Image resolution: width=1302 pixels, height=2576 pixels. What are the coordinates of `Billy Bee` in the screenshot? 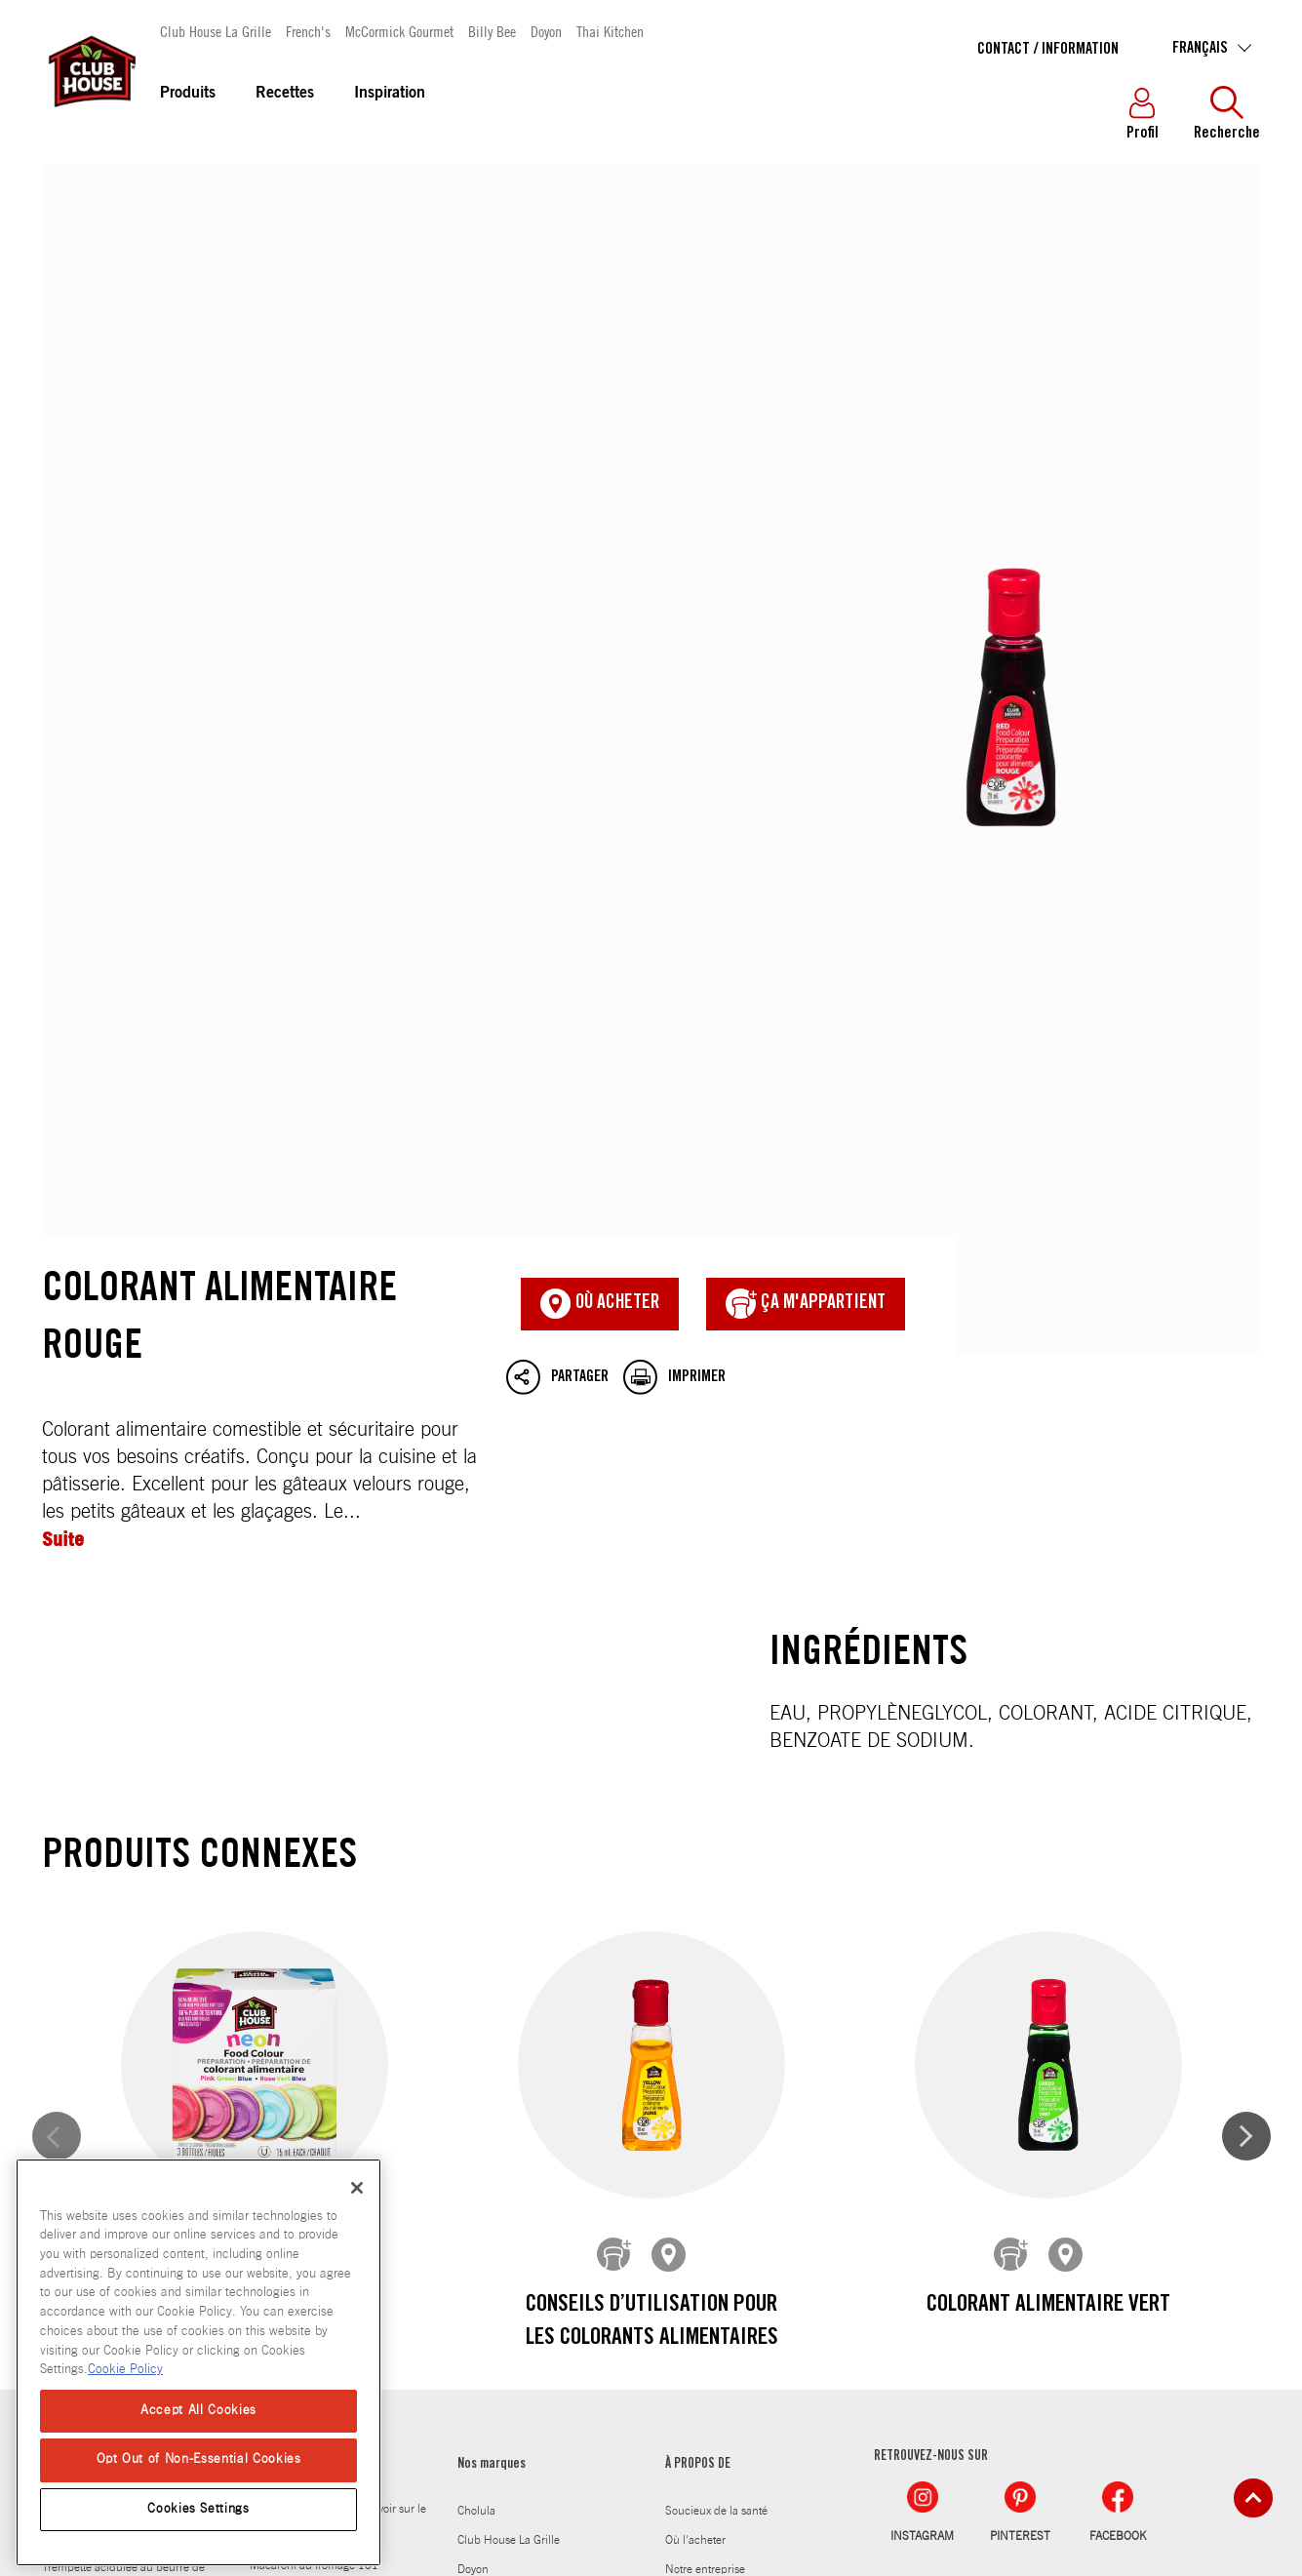 It's located at (492, 30).